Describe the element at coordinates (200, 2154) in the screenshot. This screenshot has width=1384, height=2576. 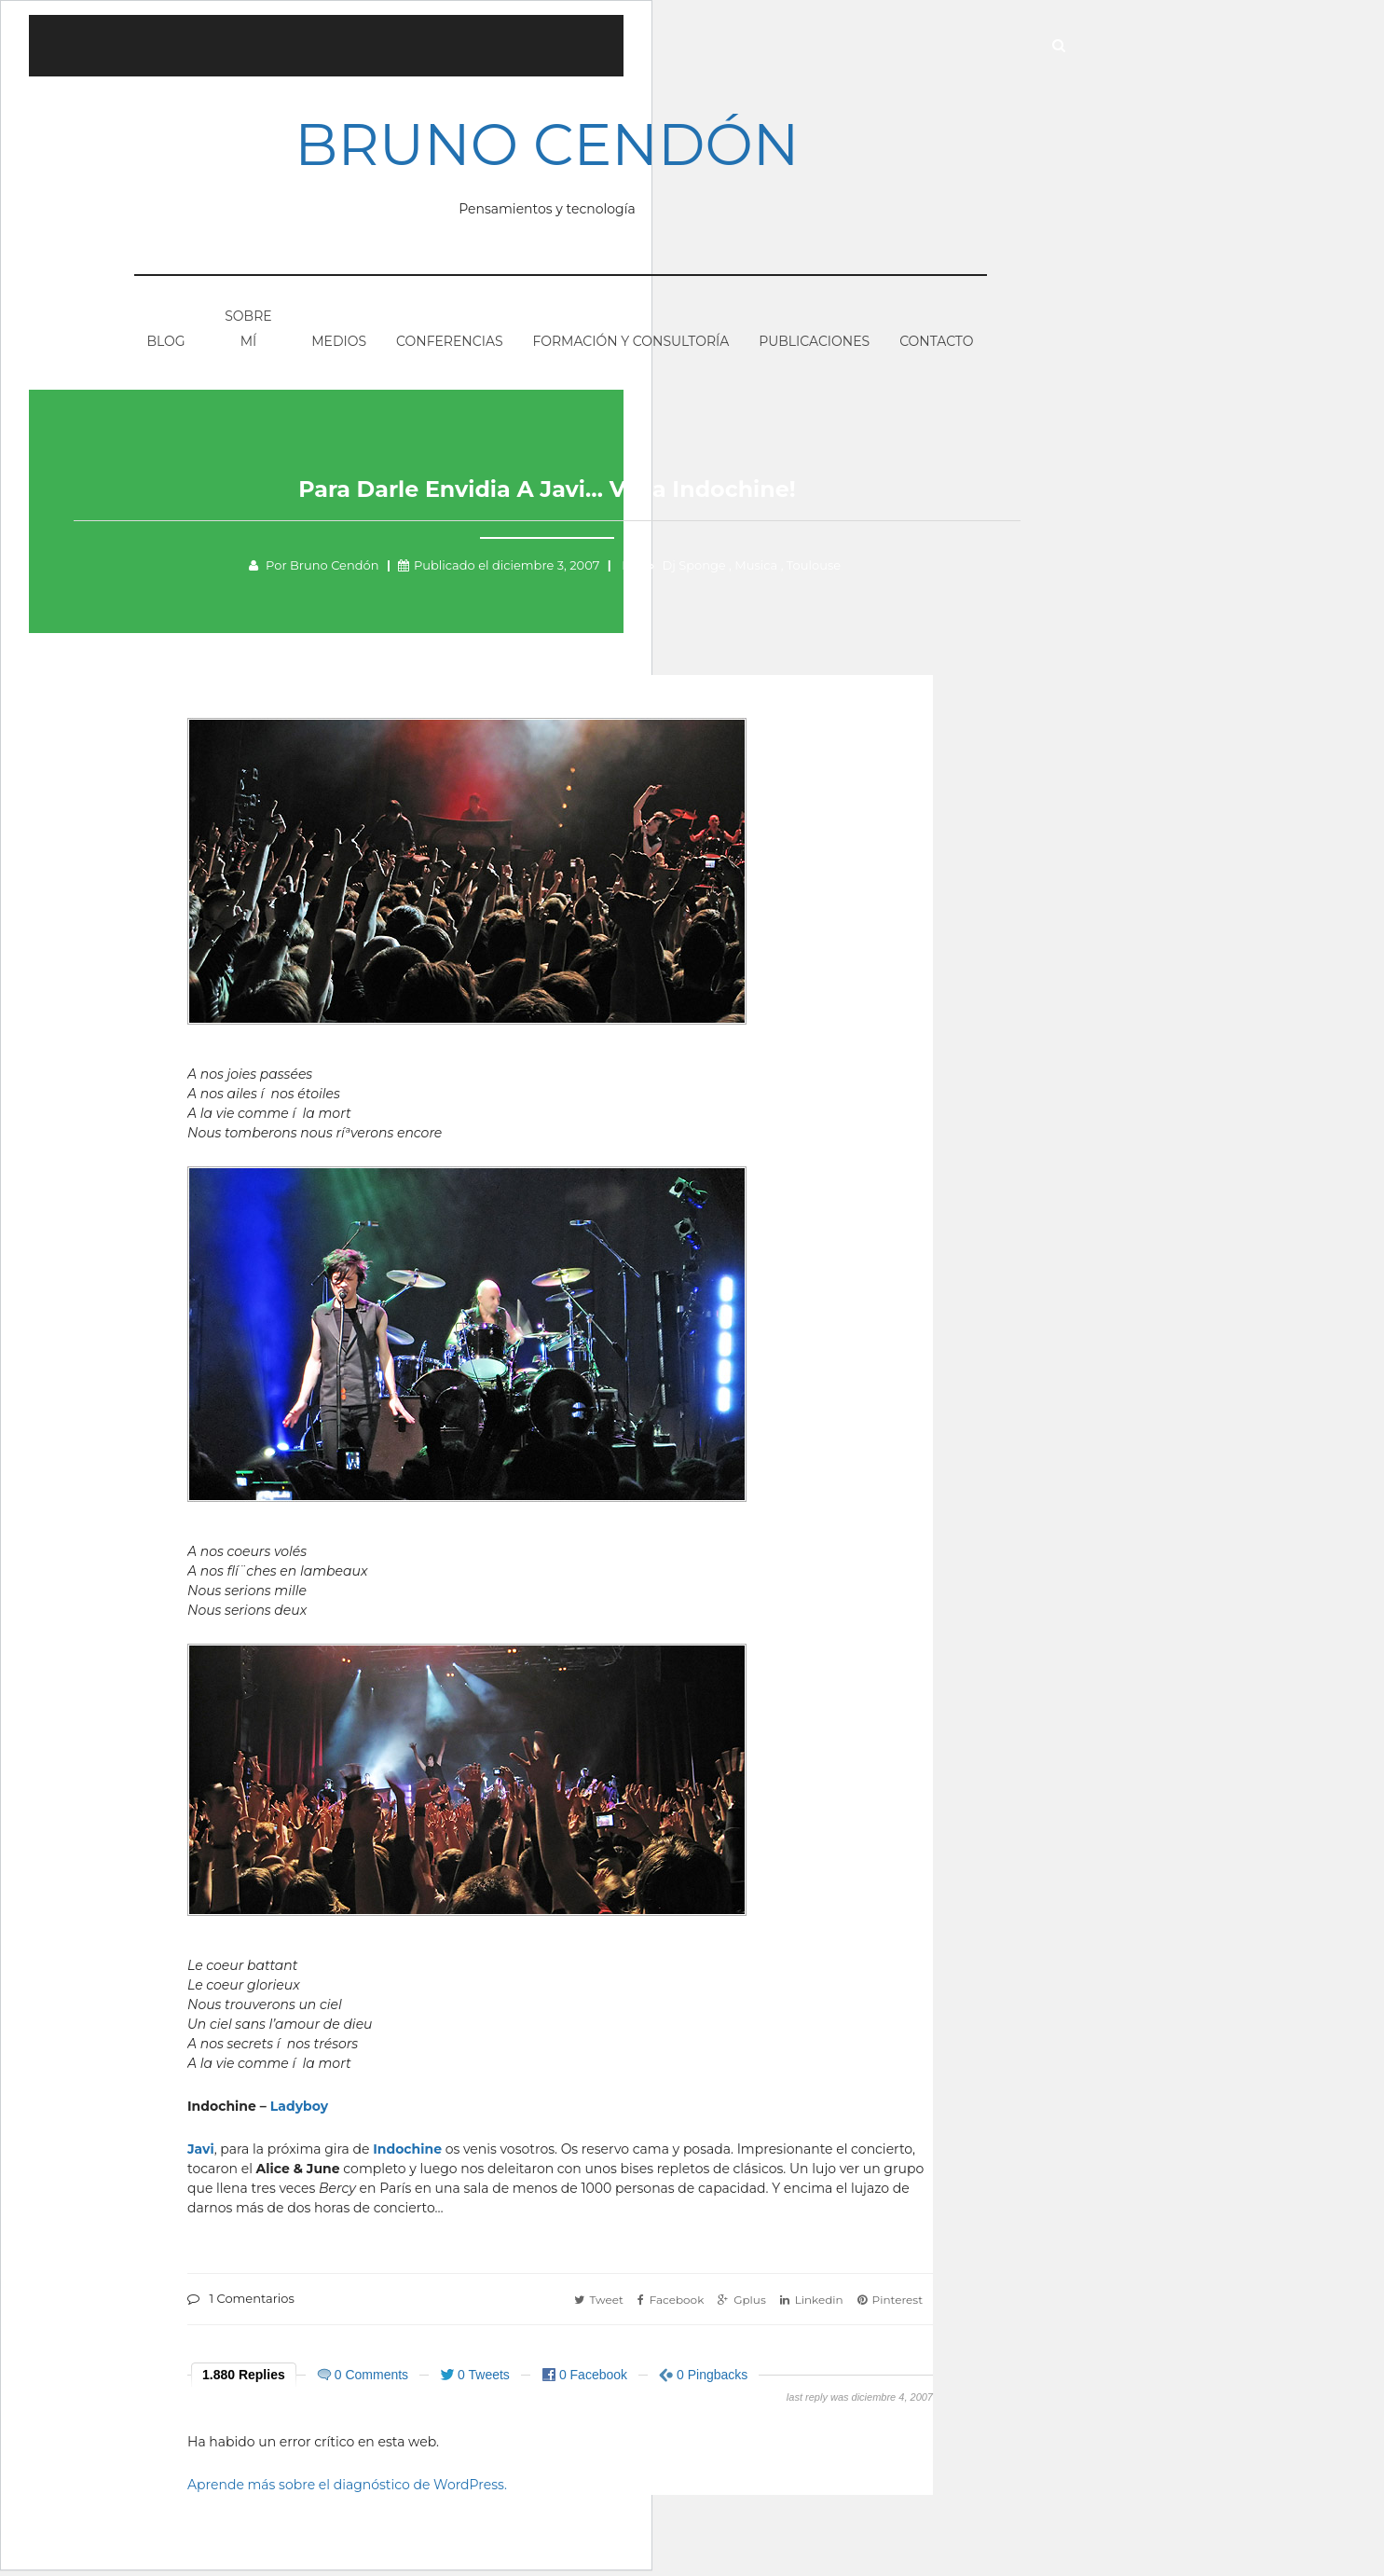
I see `Javi` at that location.